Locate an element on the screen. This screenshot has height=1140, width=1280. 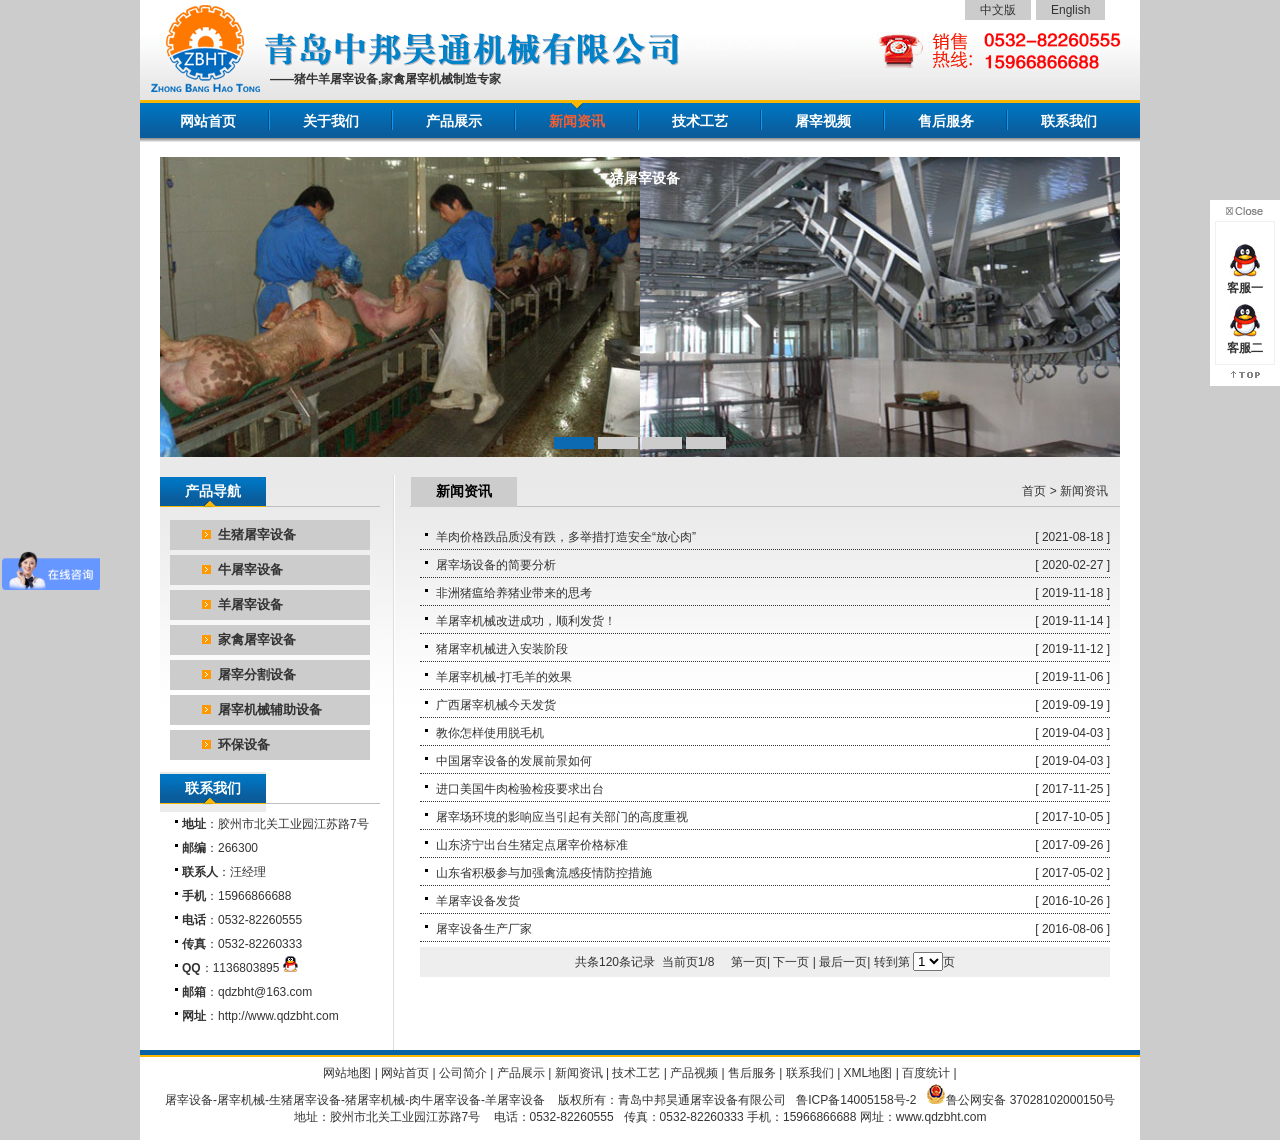
教你怎样使用脱毛机 is located at coordinates (490, 733).